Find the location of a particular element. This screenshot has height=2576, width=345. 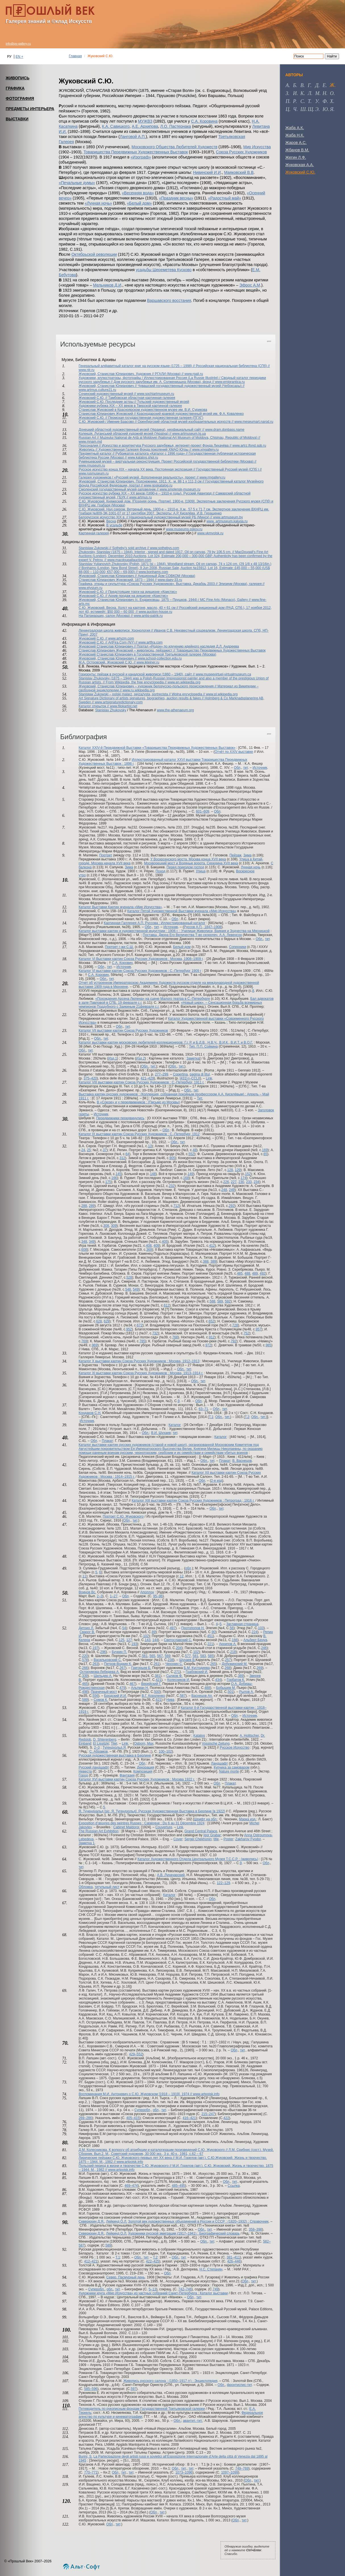

149 is located at coordinates (190, 1174).